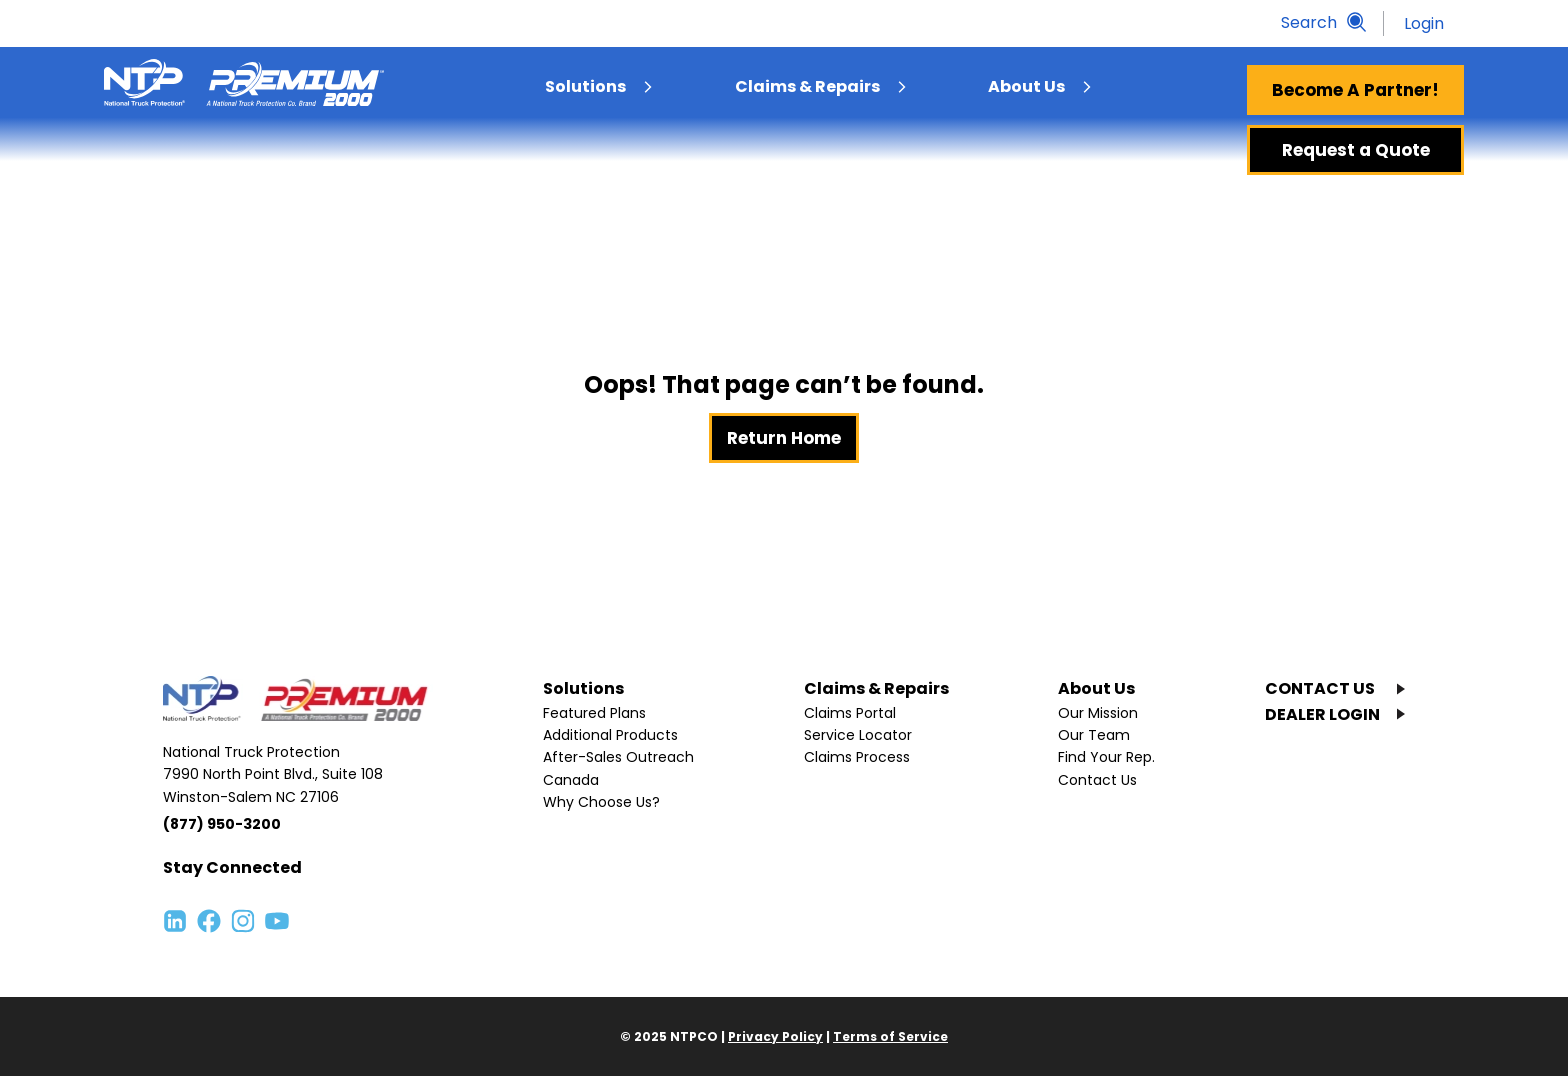 The width and height of the screenshot is (1568, 1076). I want to click on Return Home, so click(784, 438).